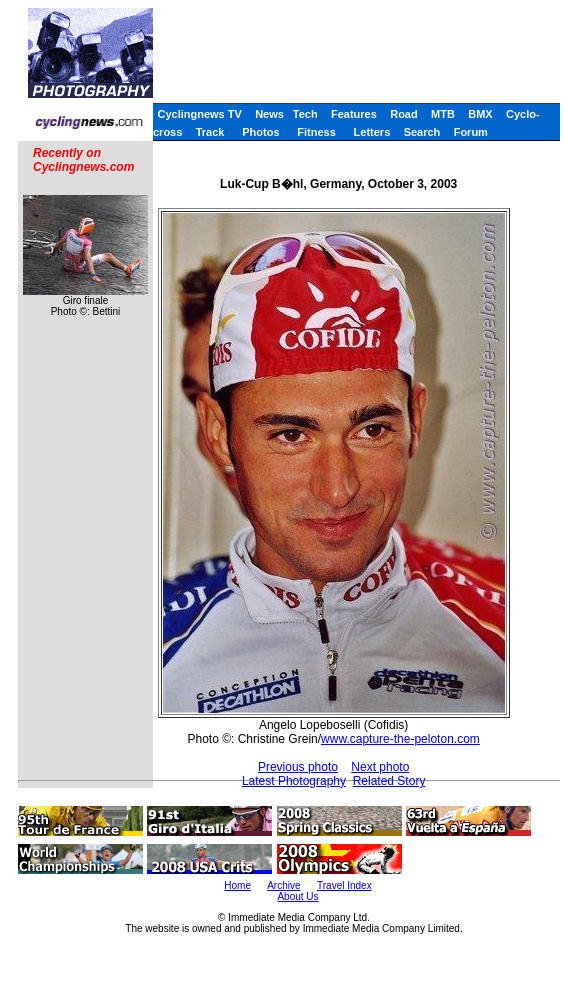 The width and height of the screenshot is (568, 996). I want to click on Track, so click(210, 132).